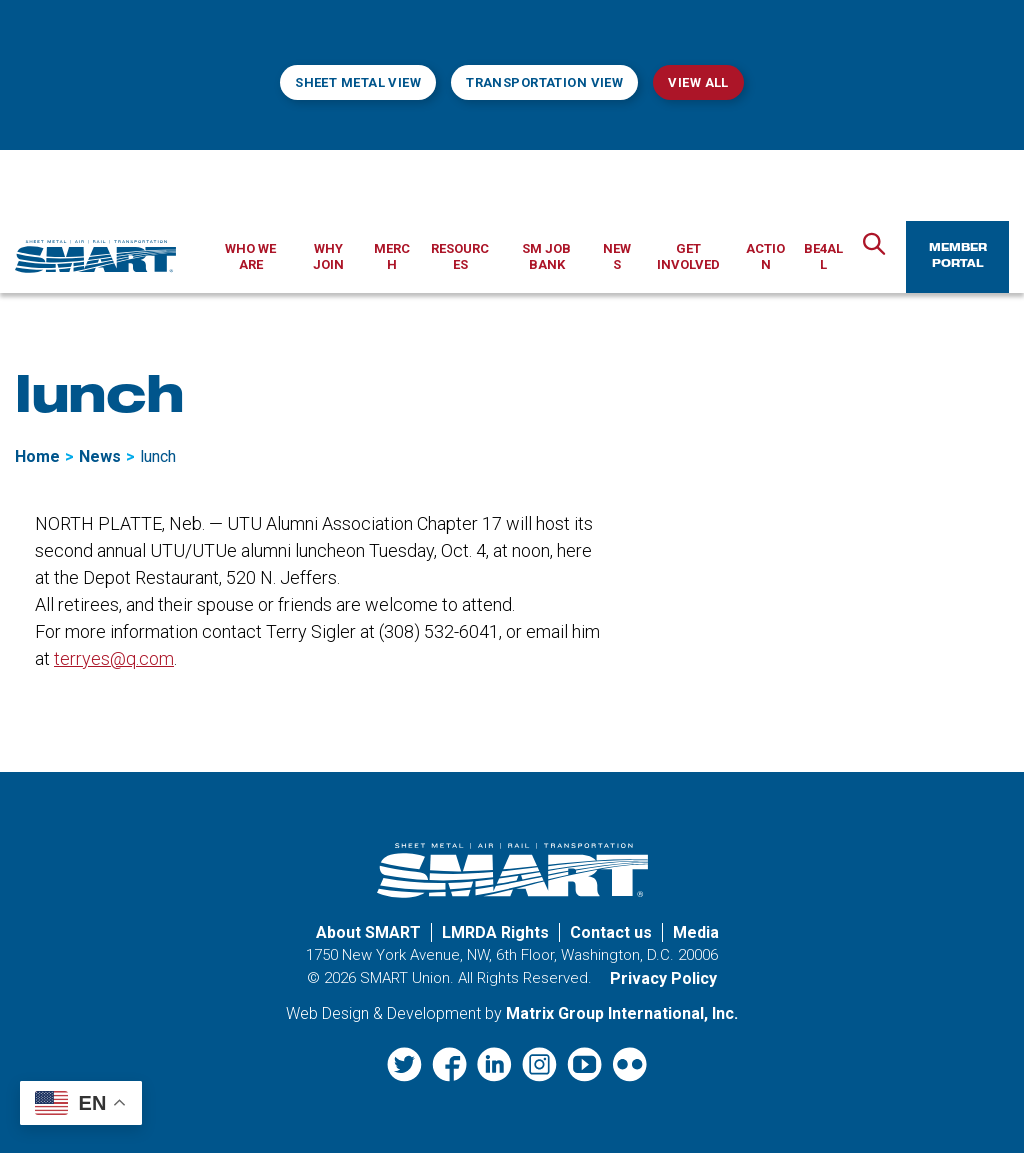  Describe the element at coordinates (611, 932) in the screenshot. I see `Contact us` at that location.